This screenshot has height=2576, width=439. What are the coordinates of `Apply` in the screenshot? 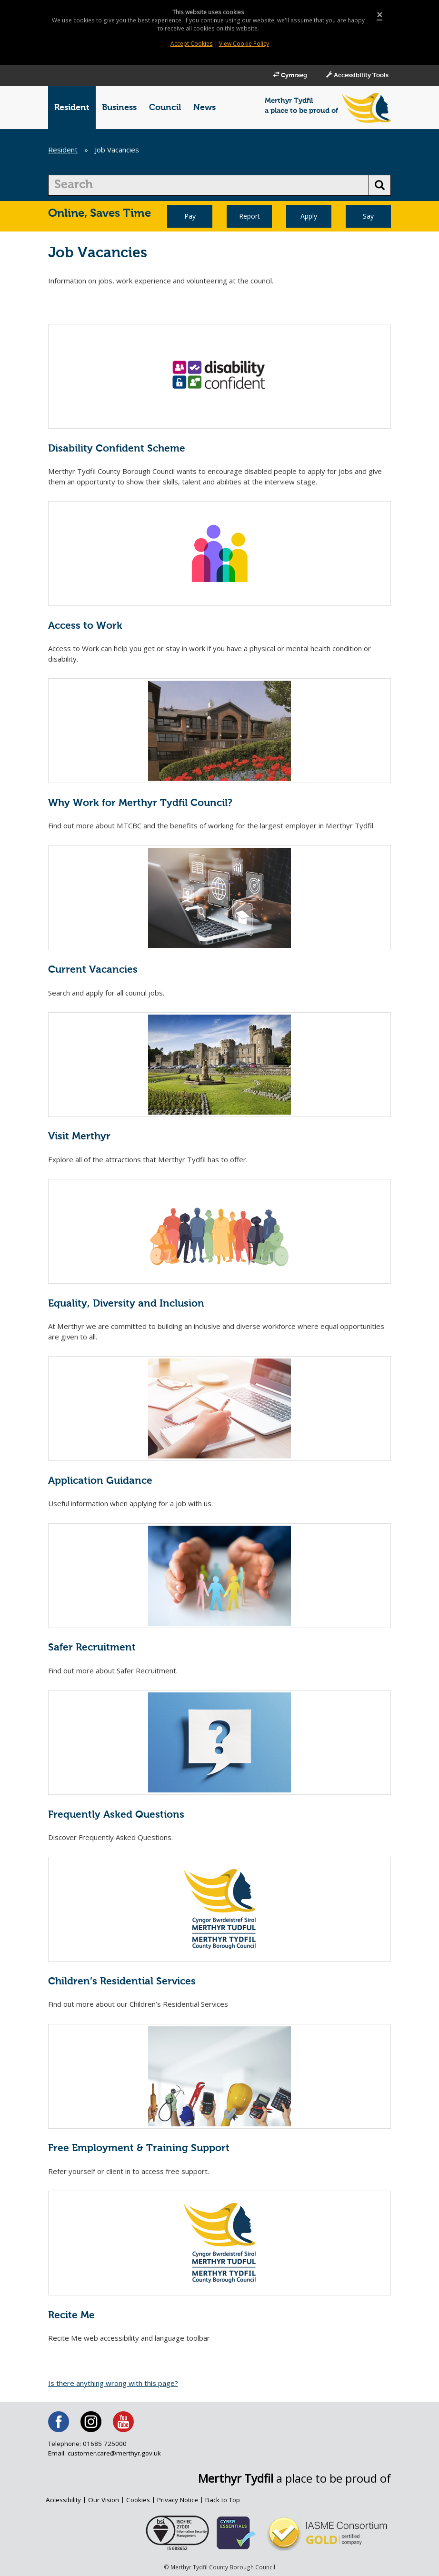 It's located at (308, 216).